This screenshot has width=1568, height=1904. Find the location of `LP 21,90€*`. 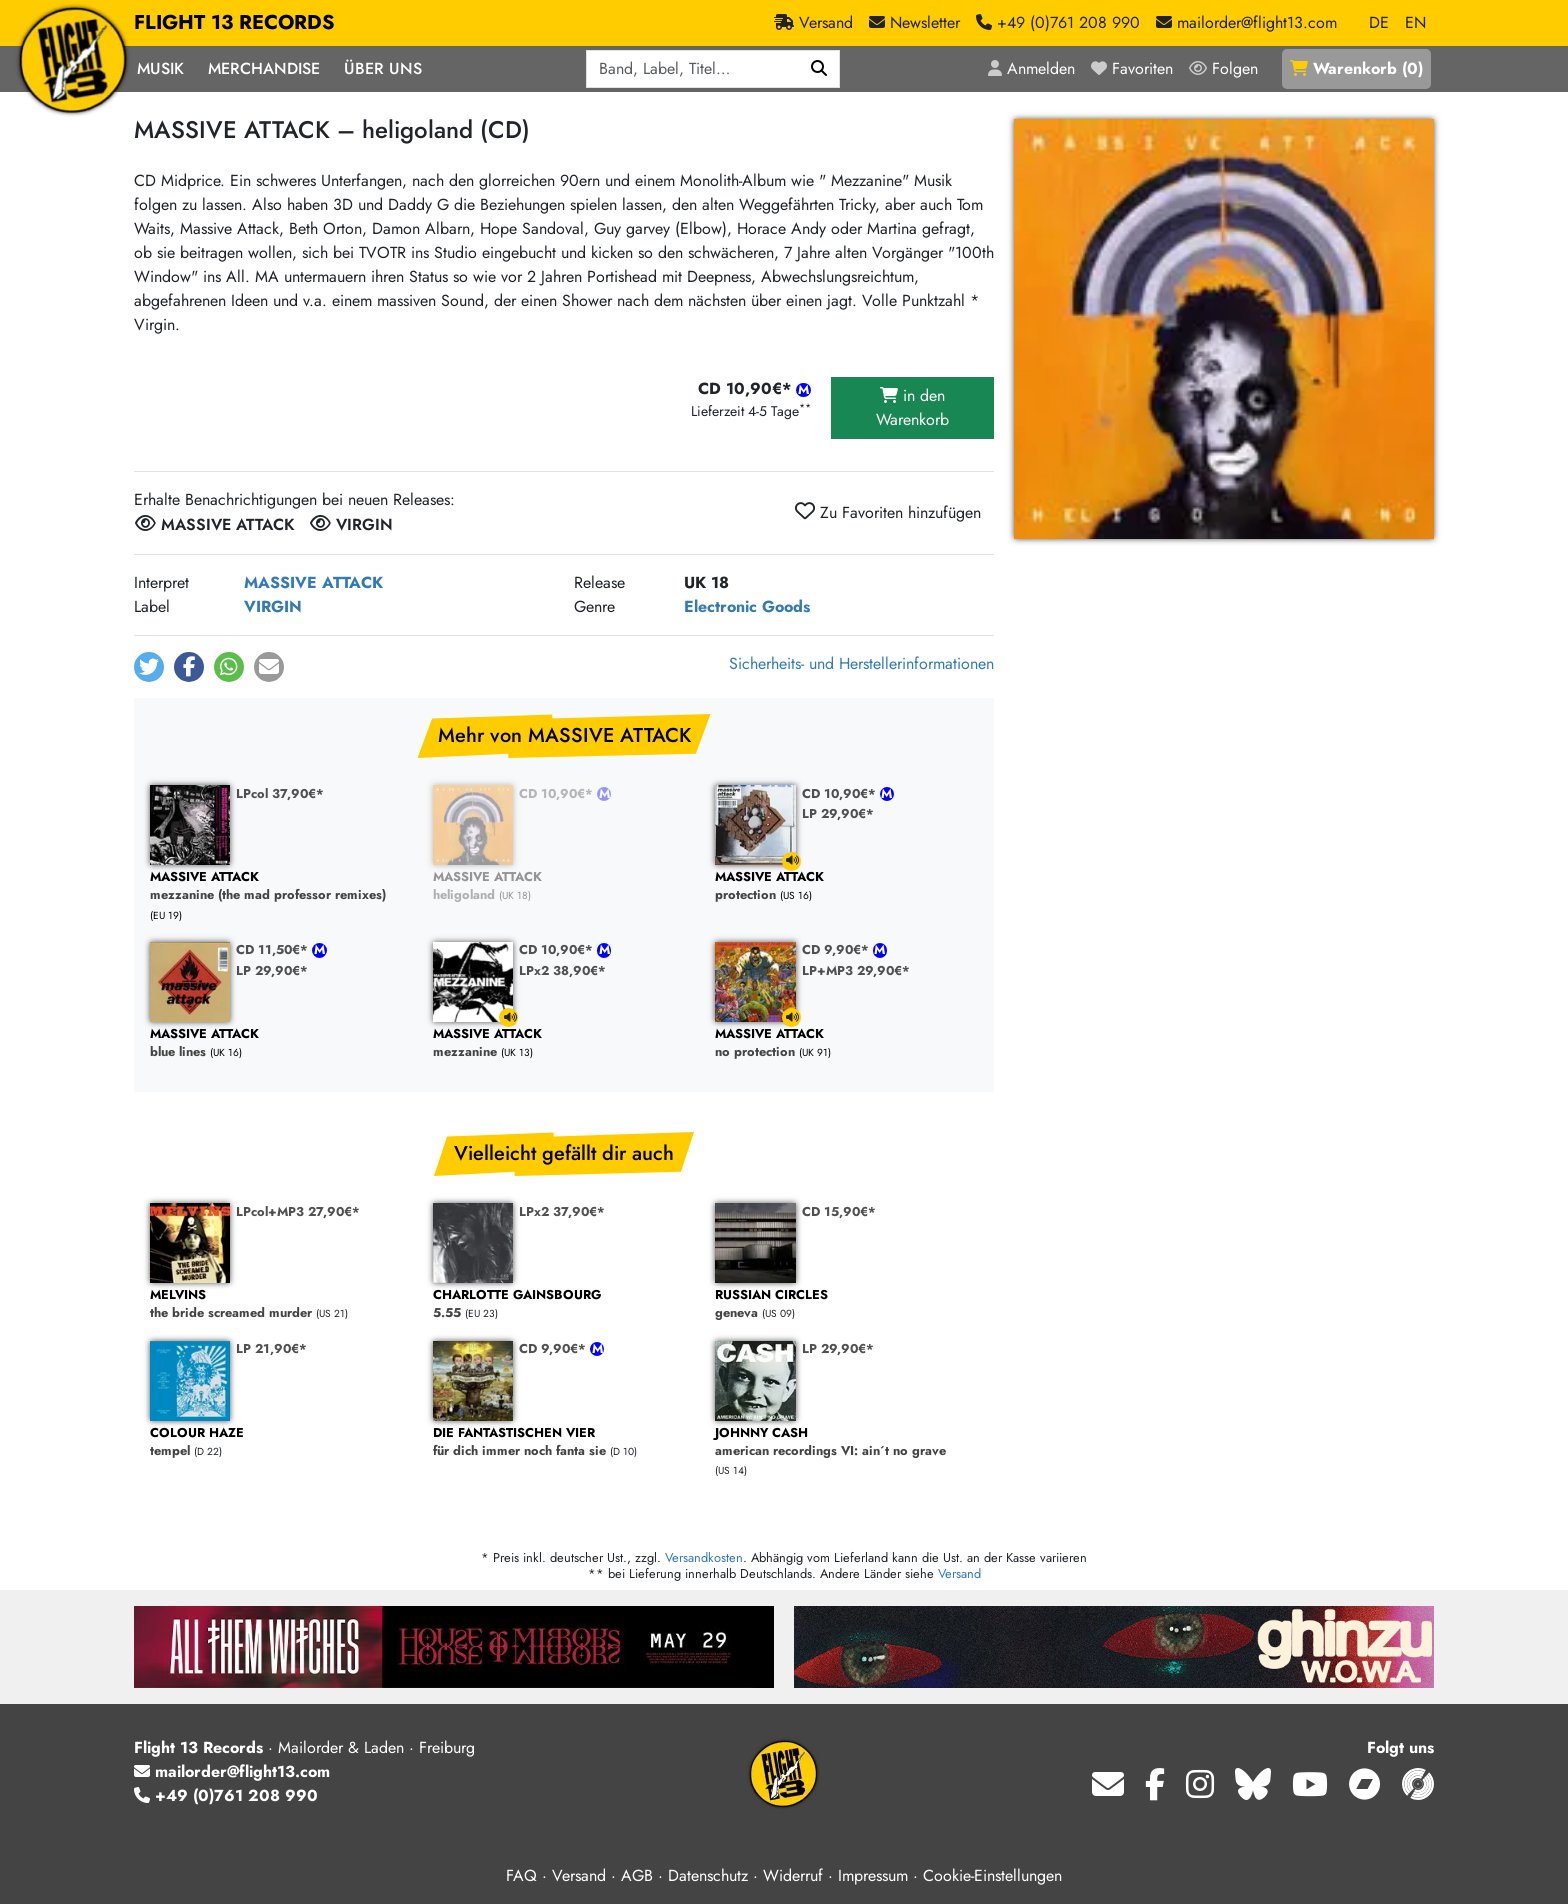

LP 21,90€* is located at coordinates (271, 1348).